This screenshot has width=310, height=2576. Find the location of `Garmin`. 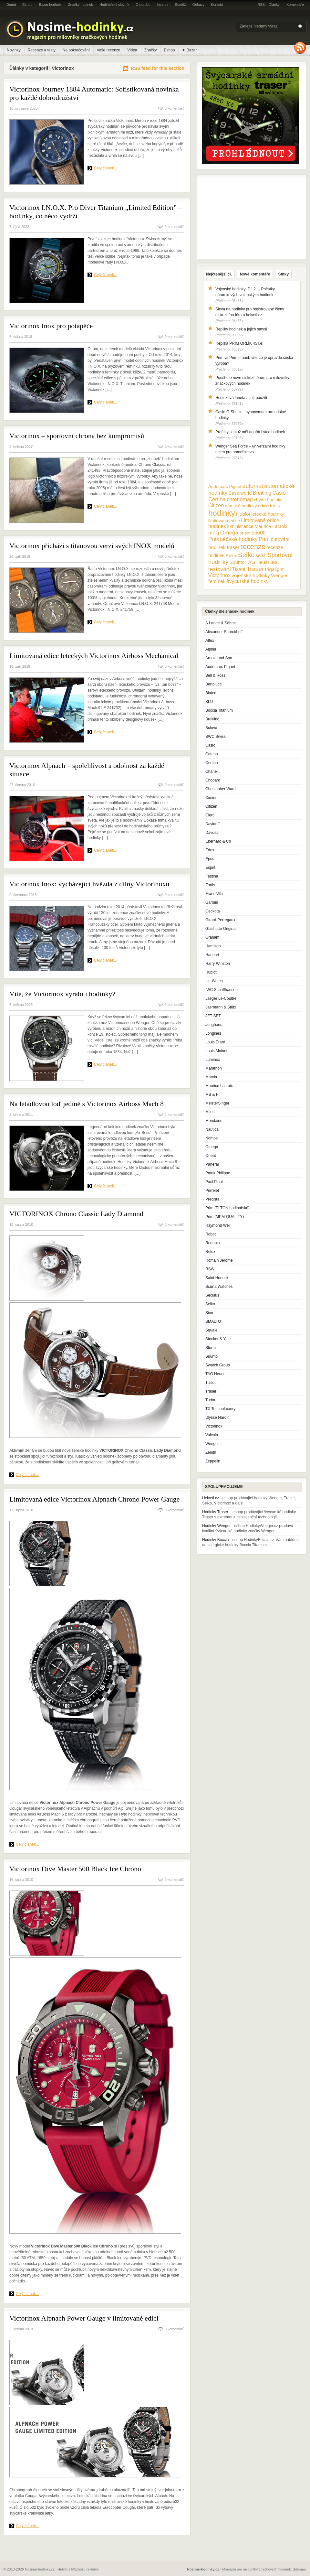

Garmin is located at coordinates (211, 902).